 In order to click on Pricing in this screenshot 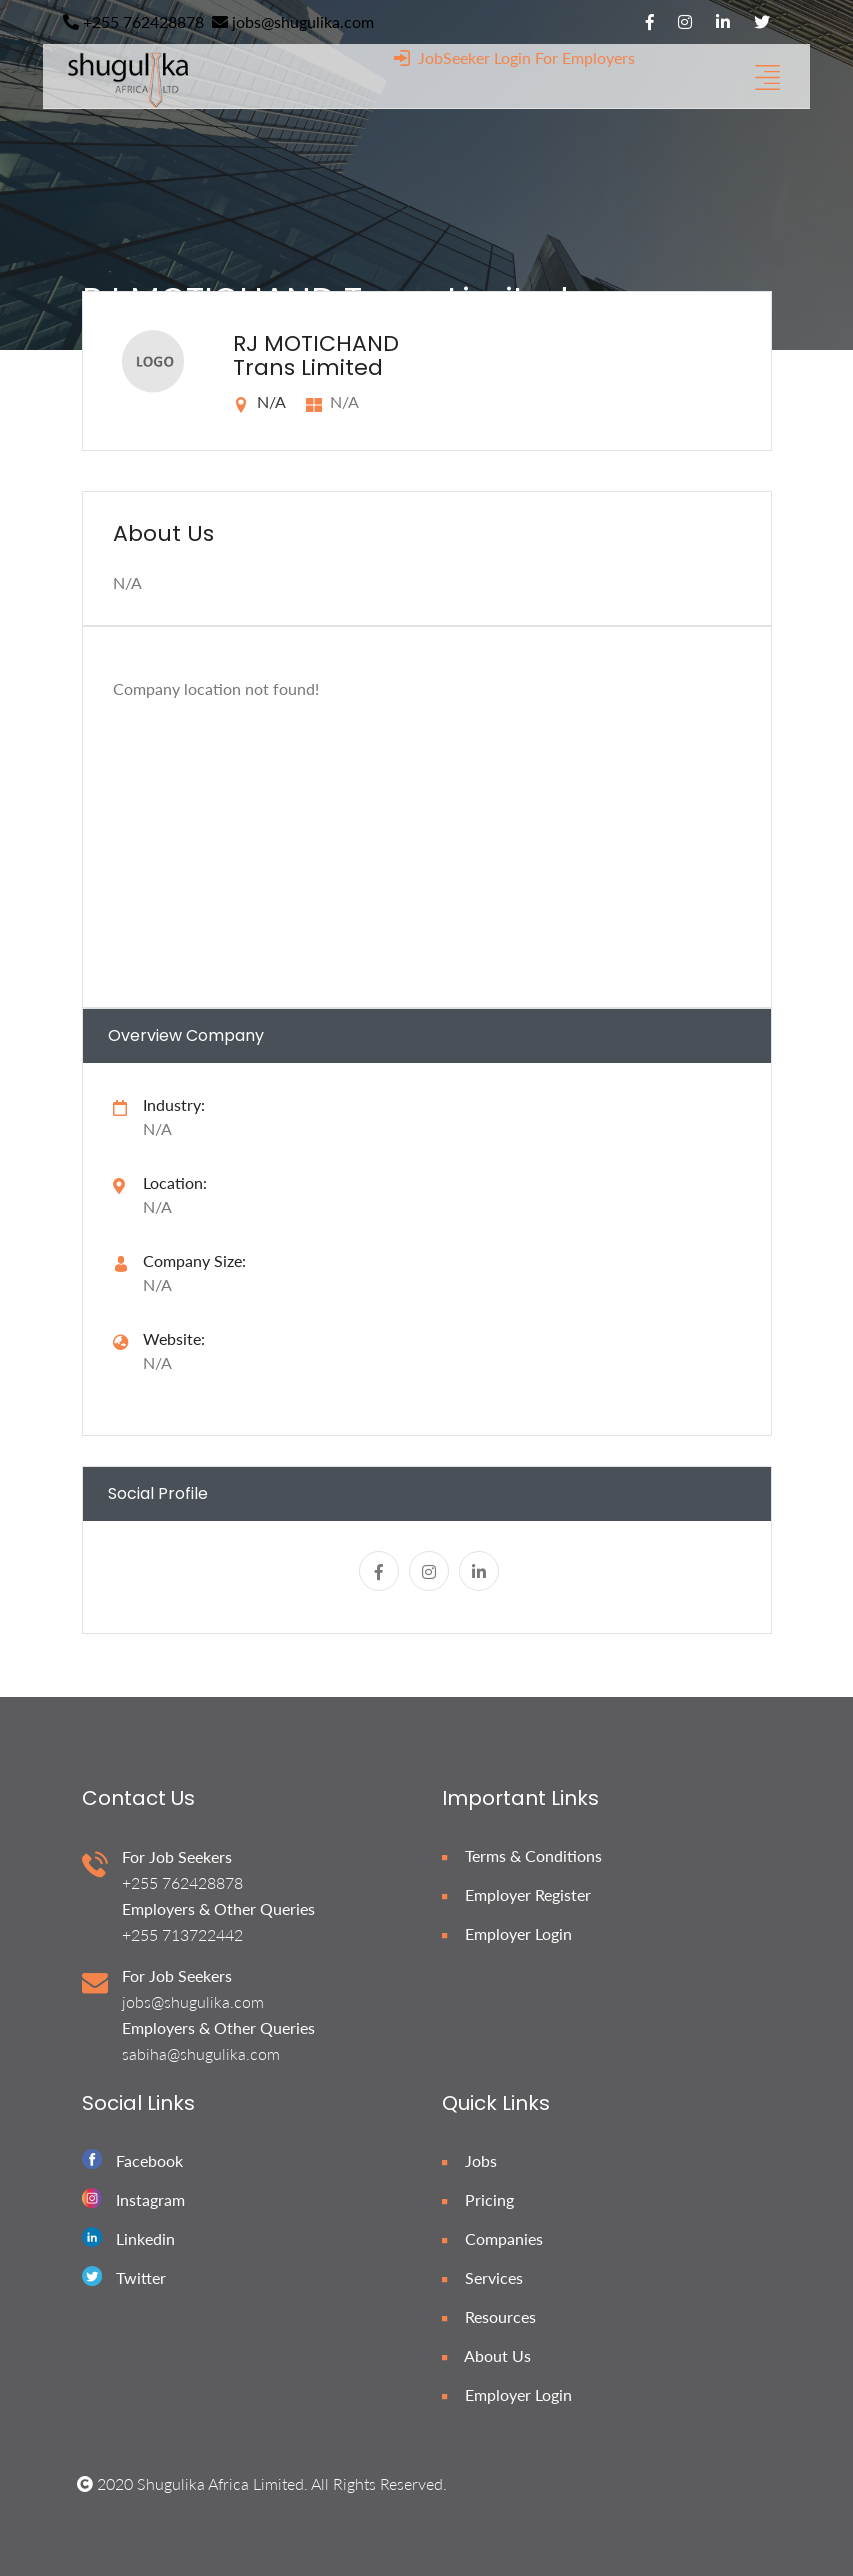, I will do `click(478, 2199)`.